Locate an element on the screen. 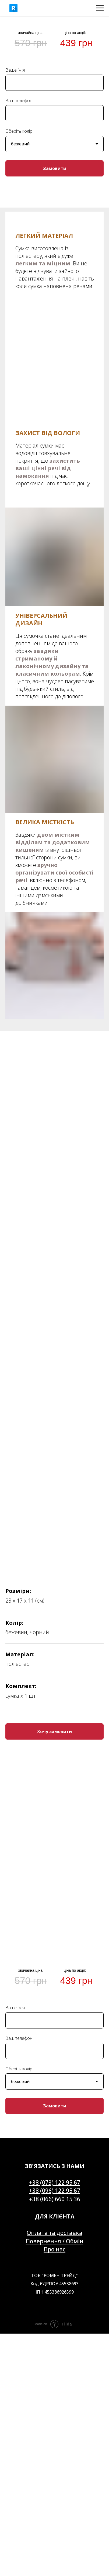 The image size is (109, 2576). Ваше ім'я is located at coordinates (15, 70).